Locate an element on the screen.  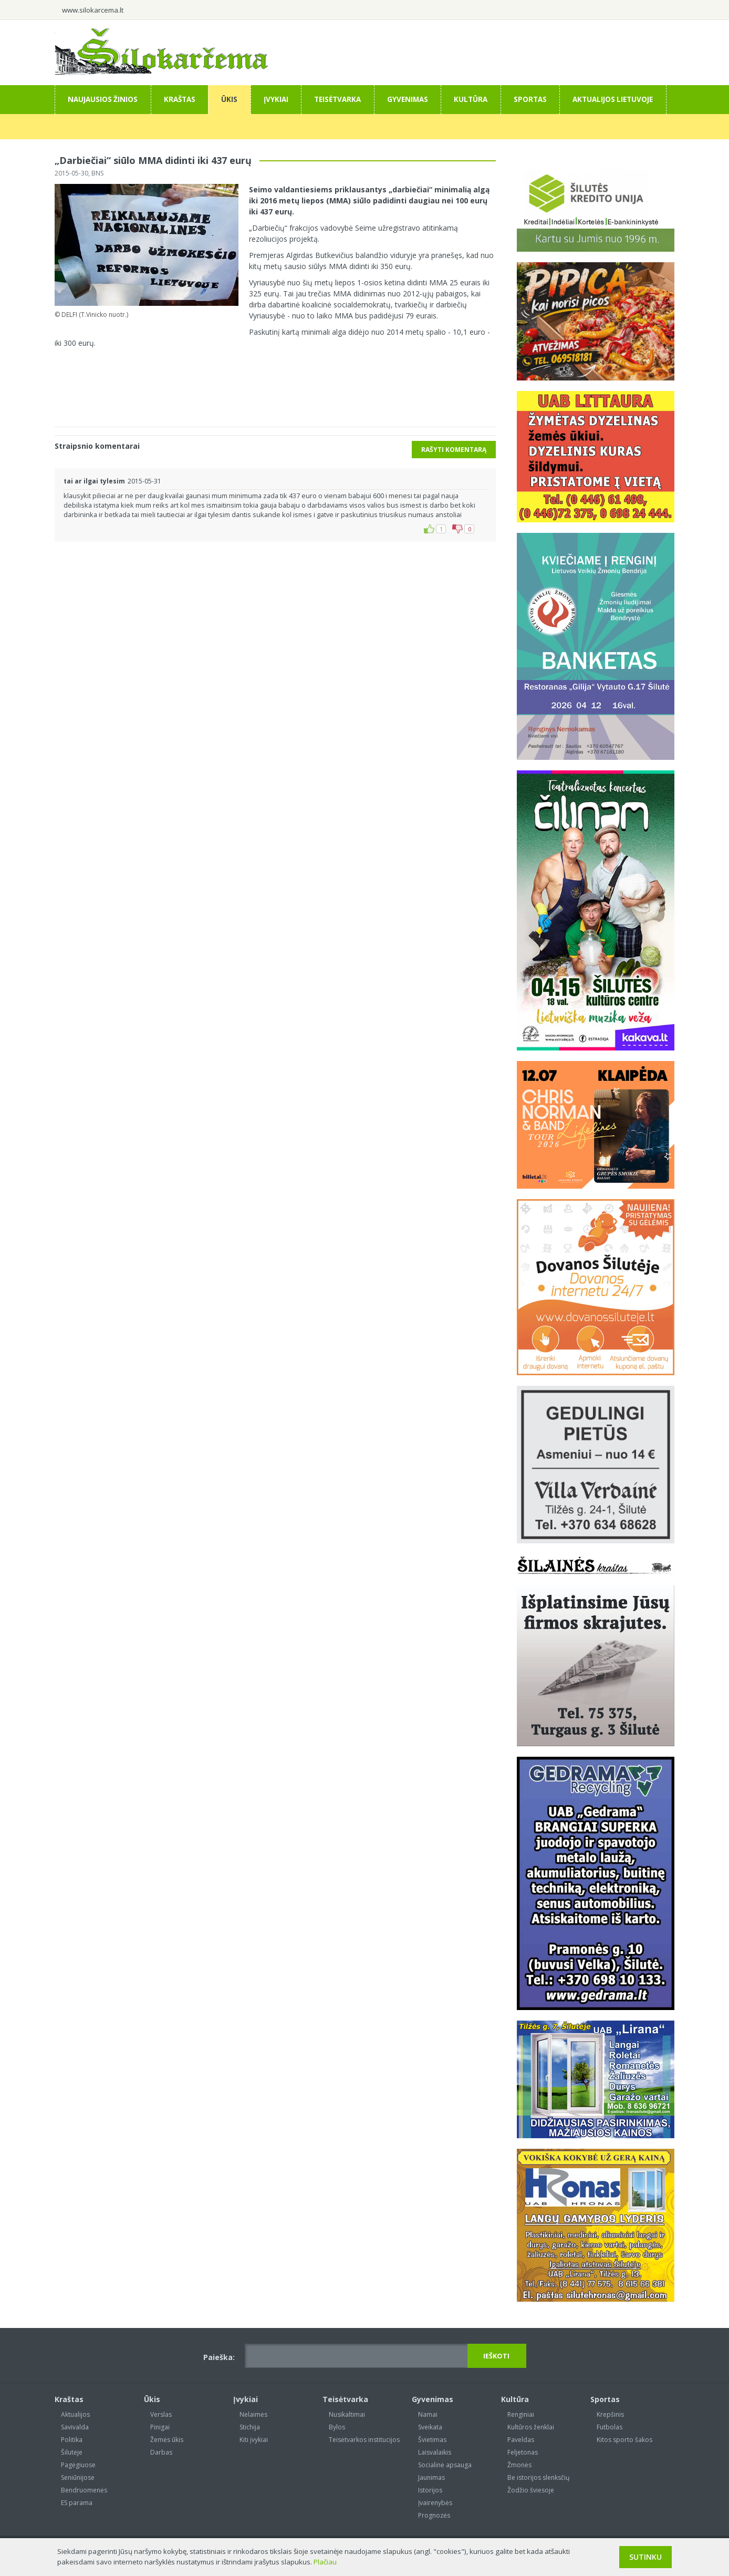
Stichija is located at coordinates (249, 2427).